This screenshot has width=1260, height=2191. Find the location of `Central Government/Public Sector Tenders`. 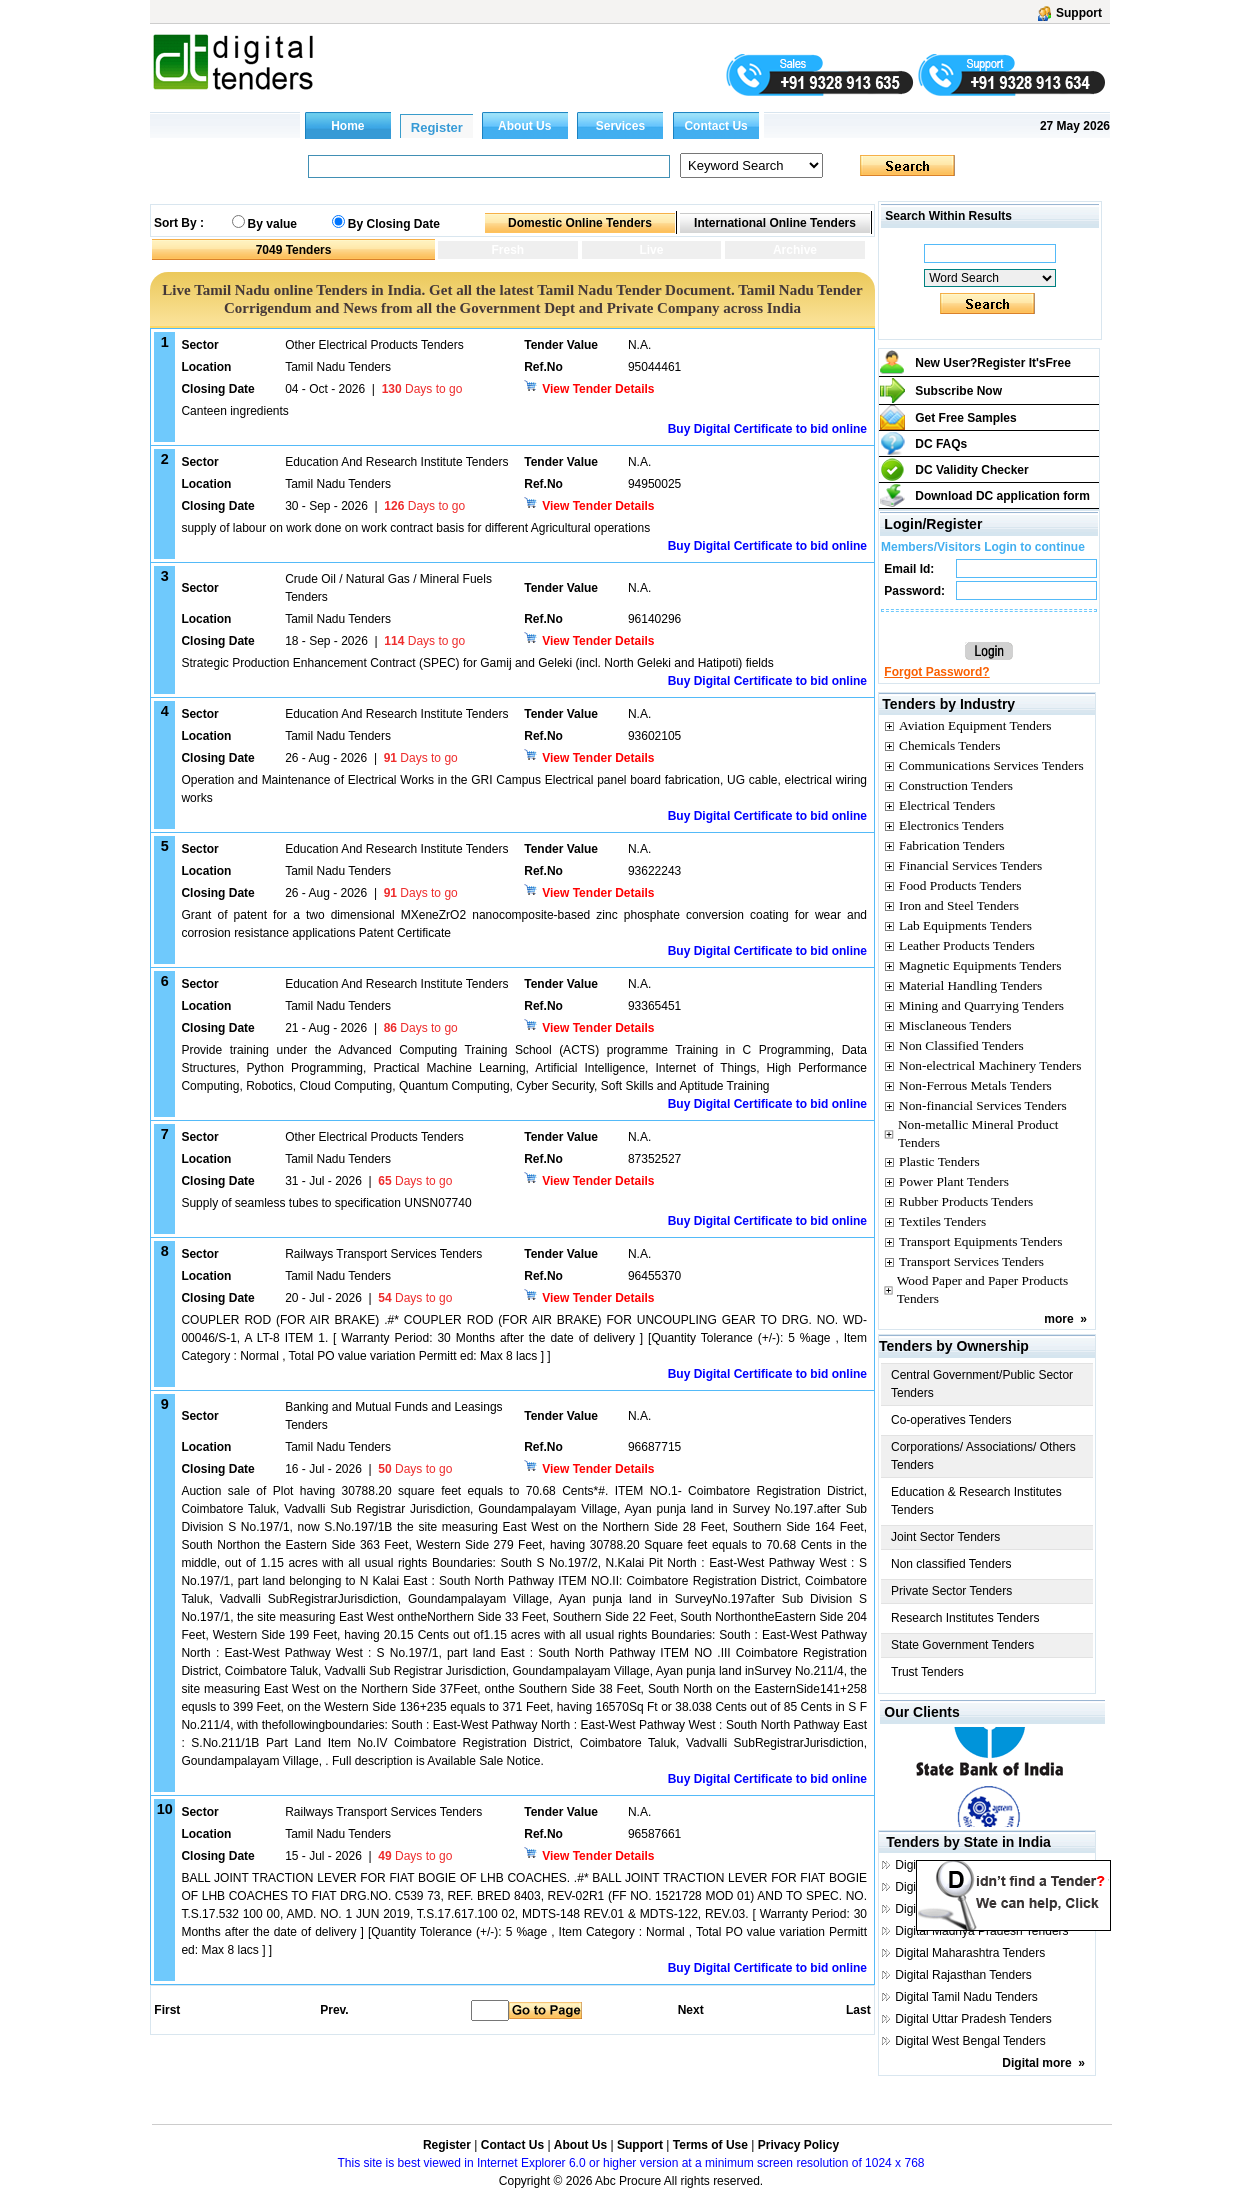

Central Government/Public Sector Tenders is located at coordinates (982, 1384).